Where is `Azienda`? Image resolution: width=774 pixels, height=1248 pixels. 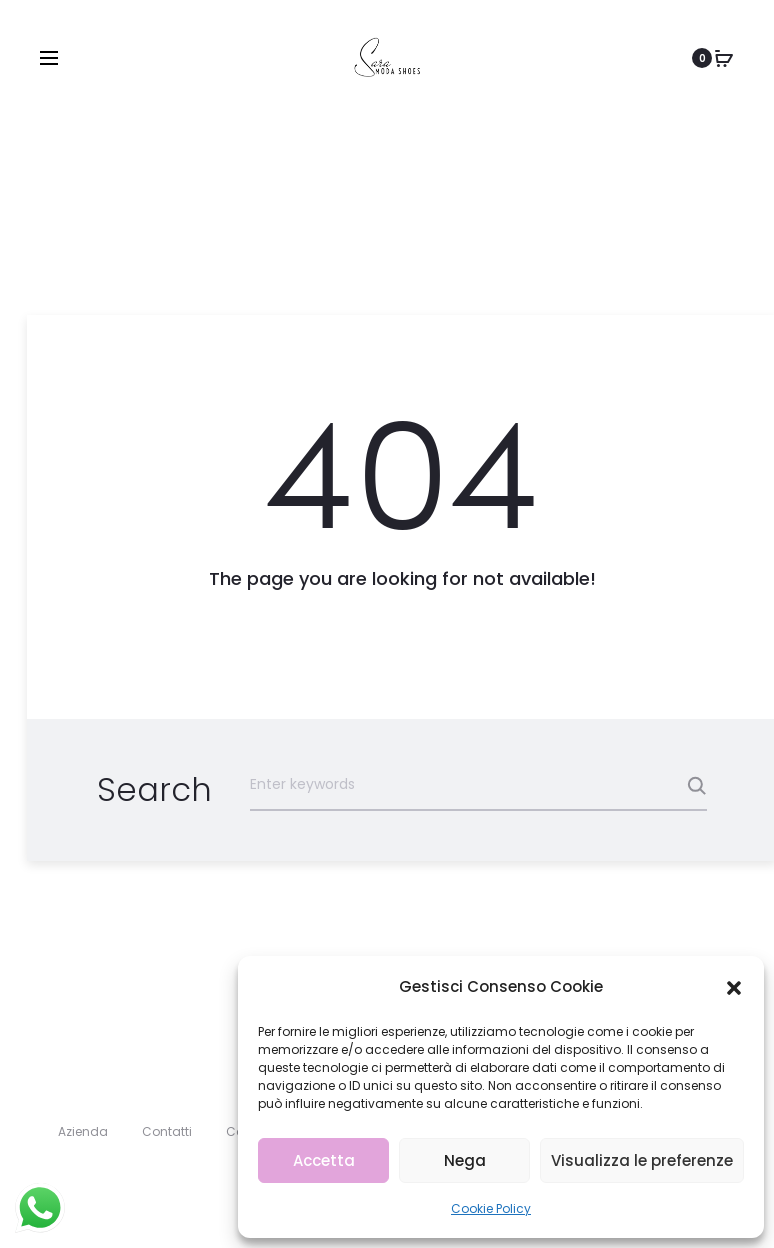 Azienda is located at coordinates (83, 1131).